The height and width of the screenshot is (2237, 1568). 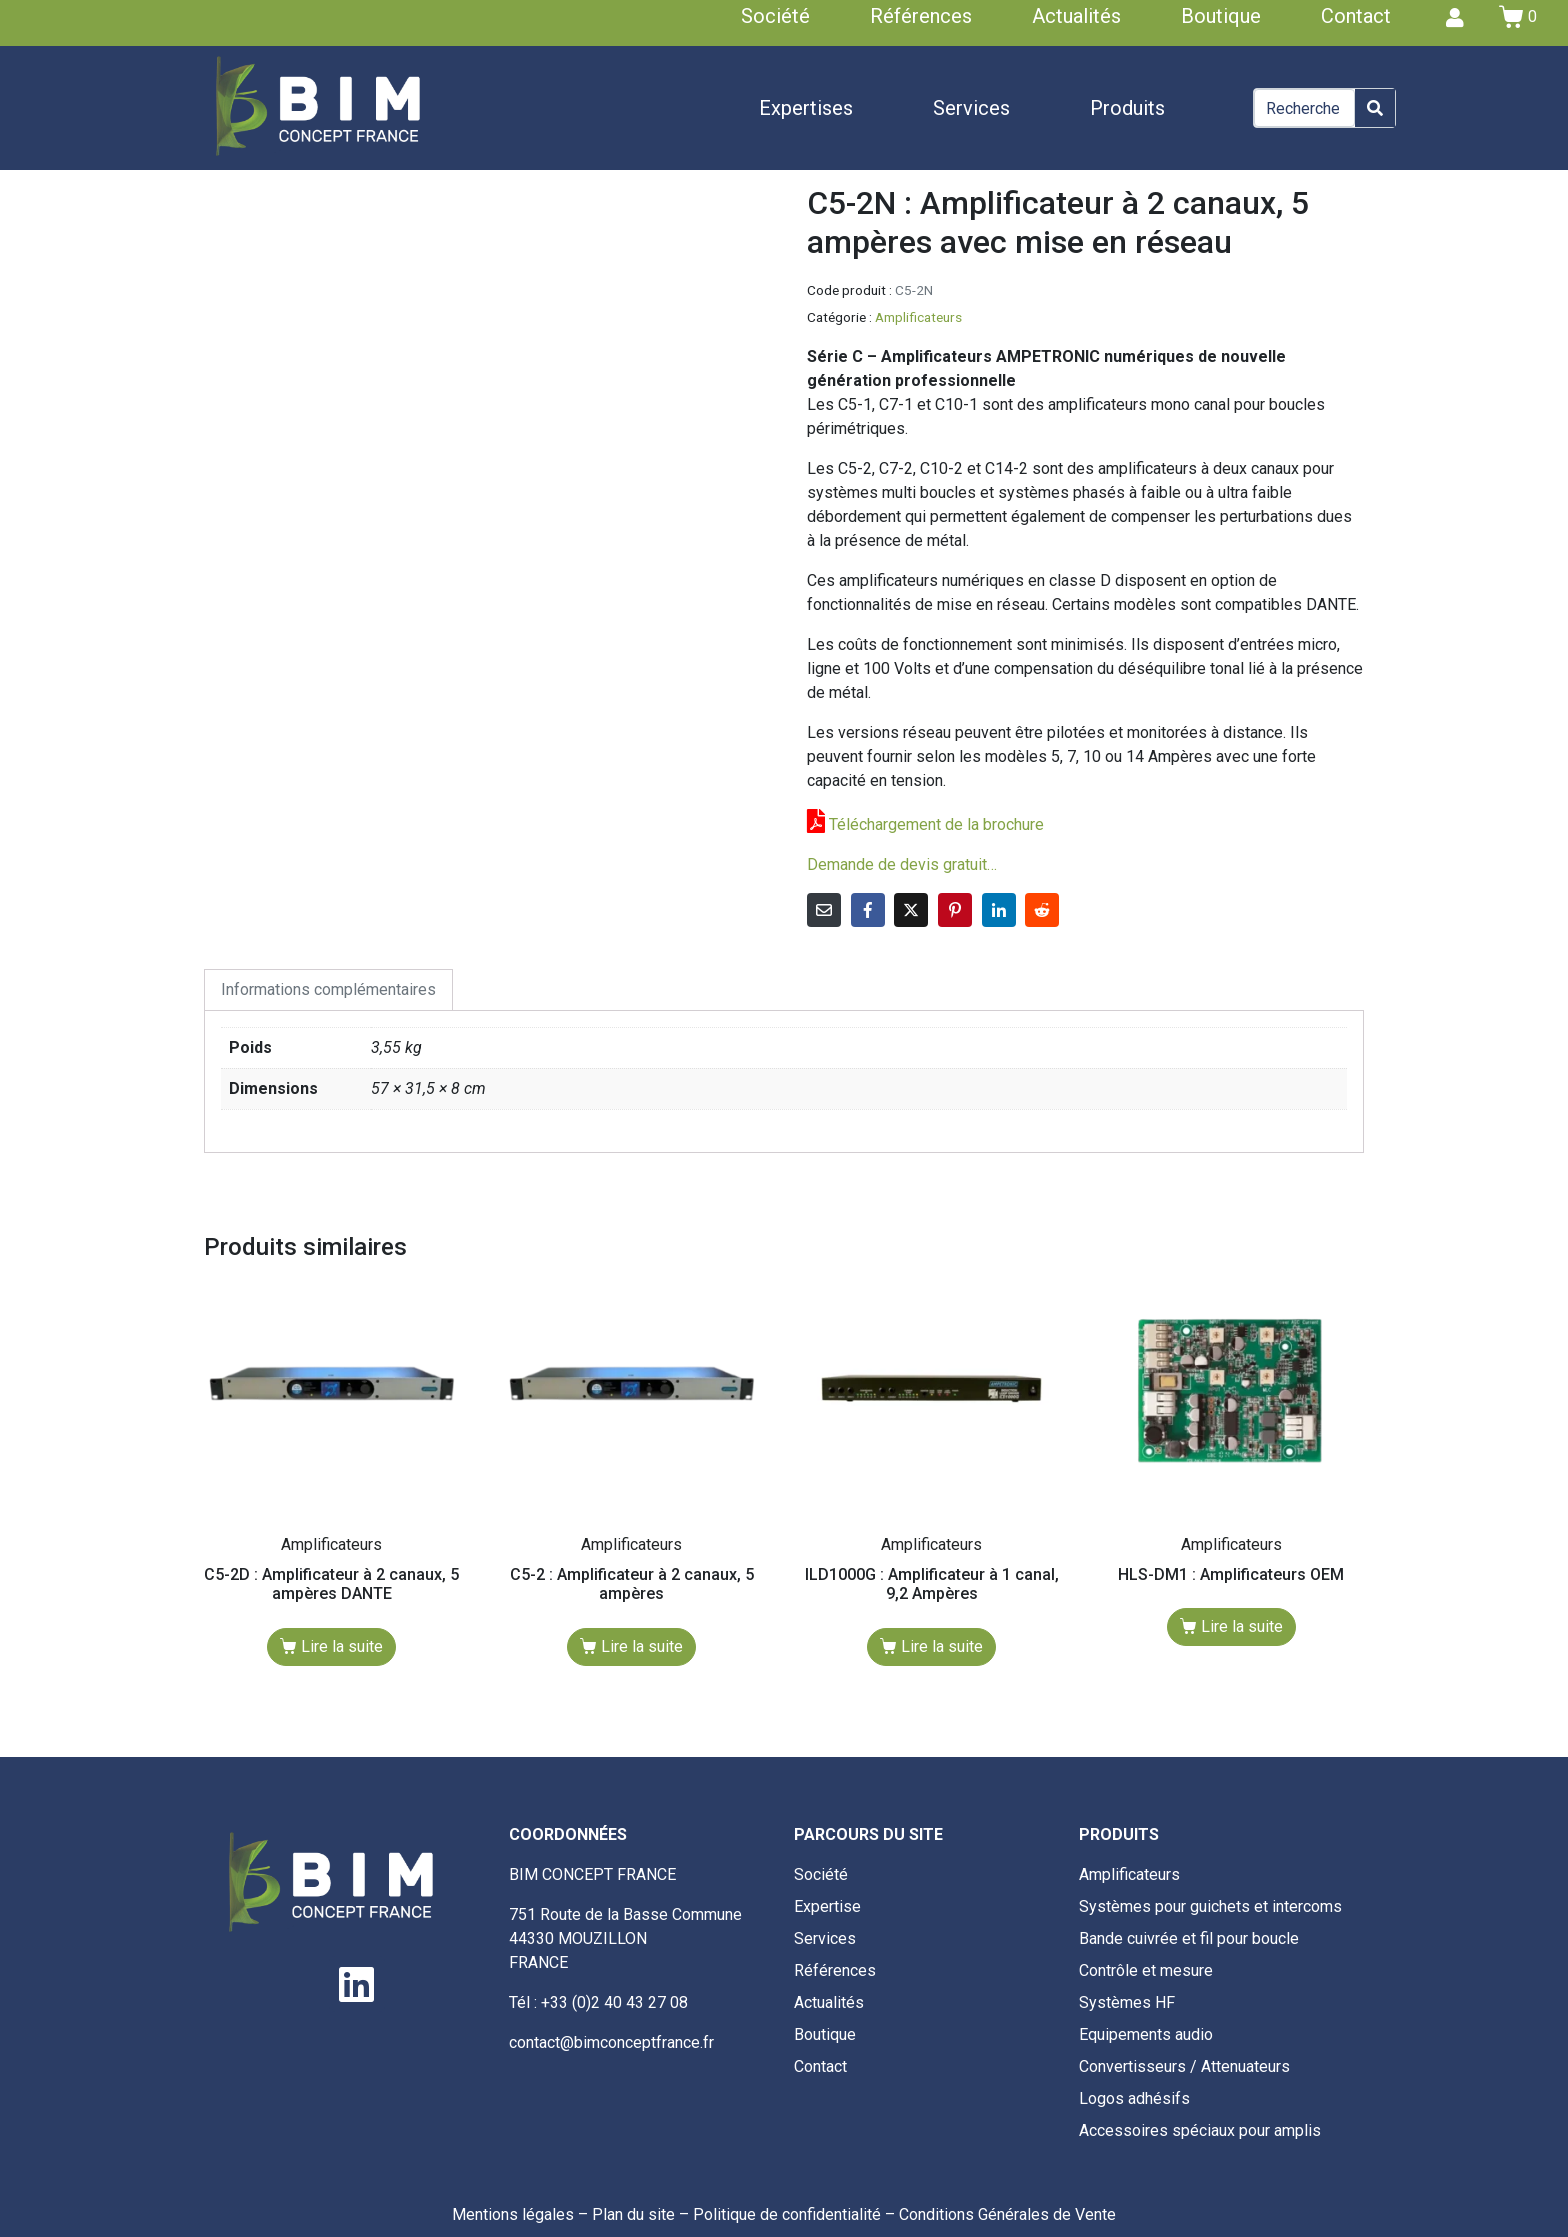 What do you see at coordinates (328, 989) in the screenshot?
I see `Informations complémentaires [tab]` at bounding box center [328, 989].